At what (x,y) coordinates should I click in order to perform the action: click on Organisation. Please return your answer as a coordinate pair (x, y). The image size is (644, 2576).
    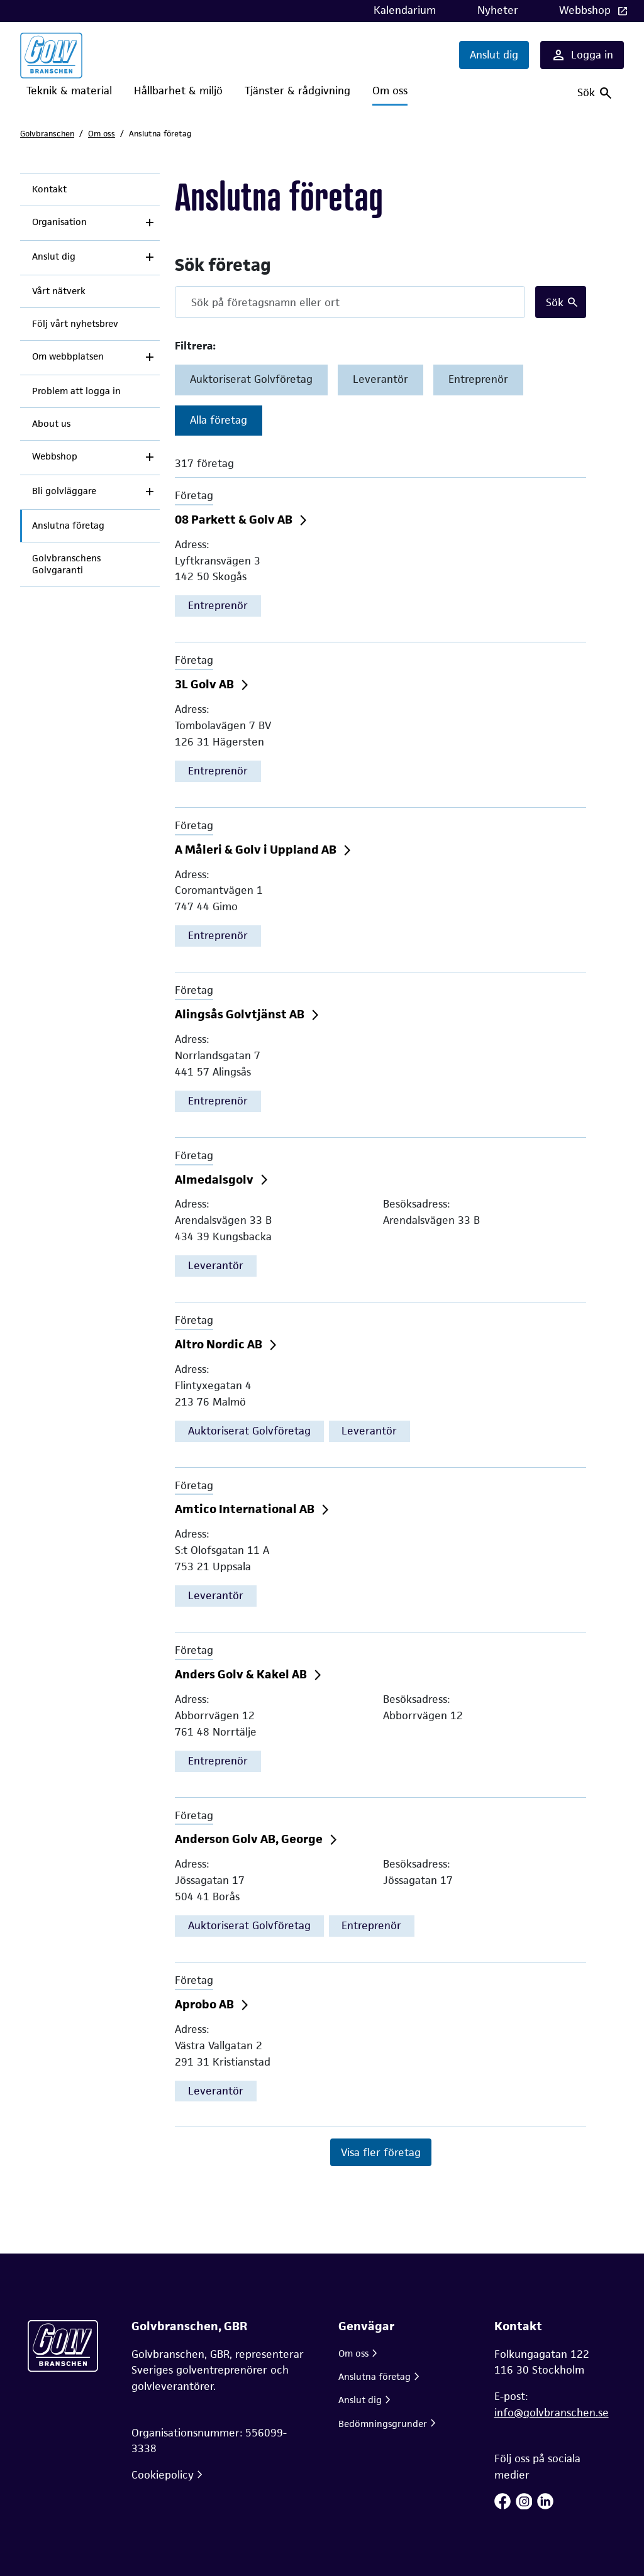
    Looking at the image, I should click on (59, 222).